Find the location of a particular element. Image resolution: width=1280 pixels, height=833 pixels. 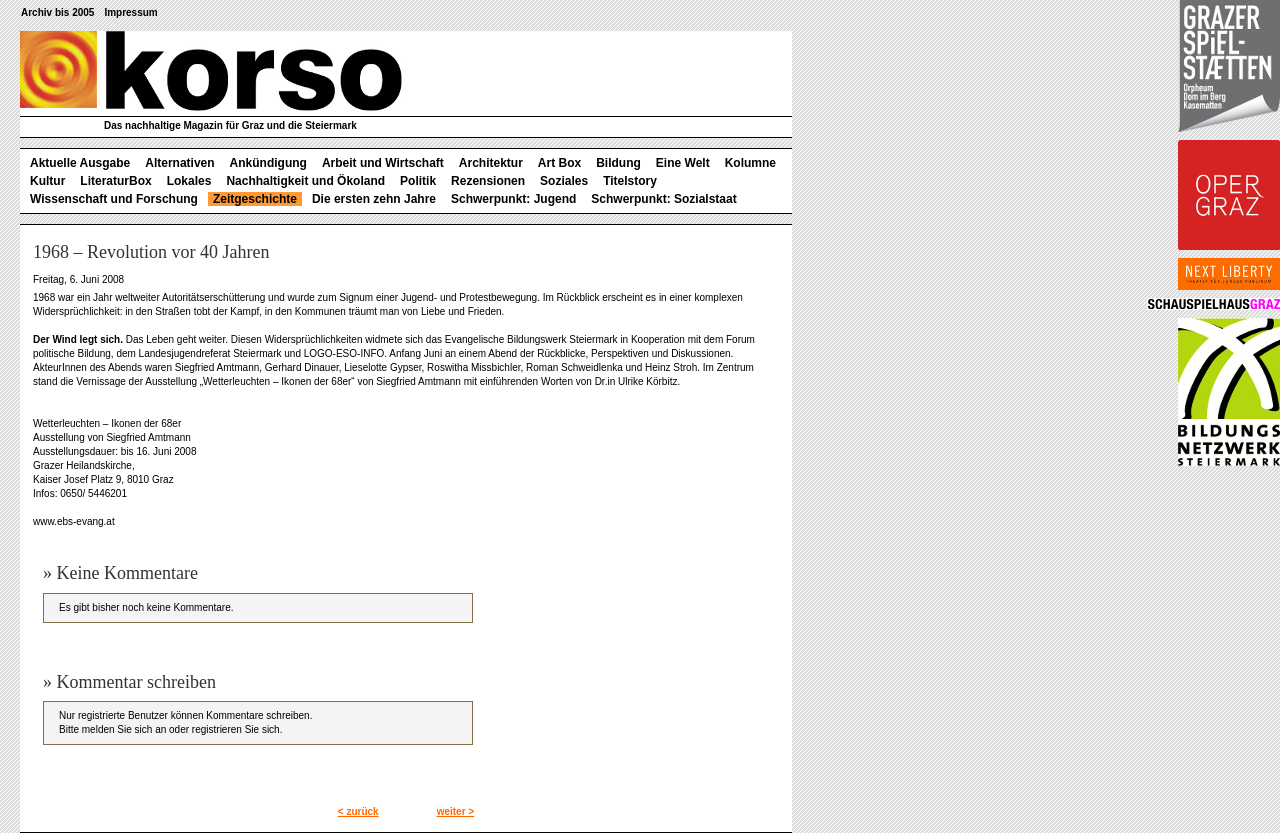

Rezensionen is located at coordinates (488, 181).